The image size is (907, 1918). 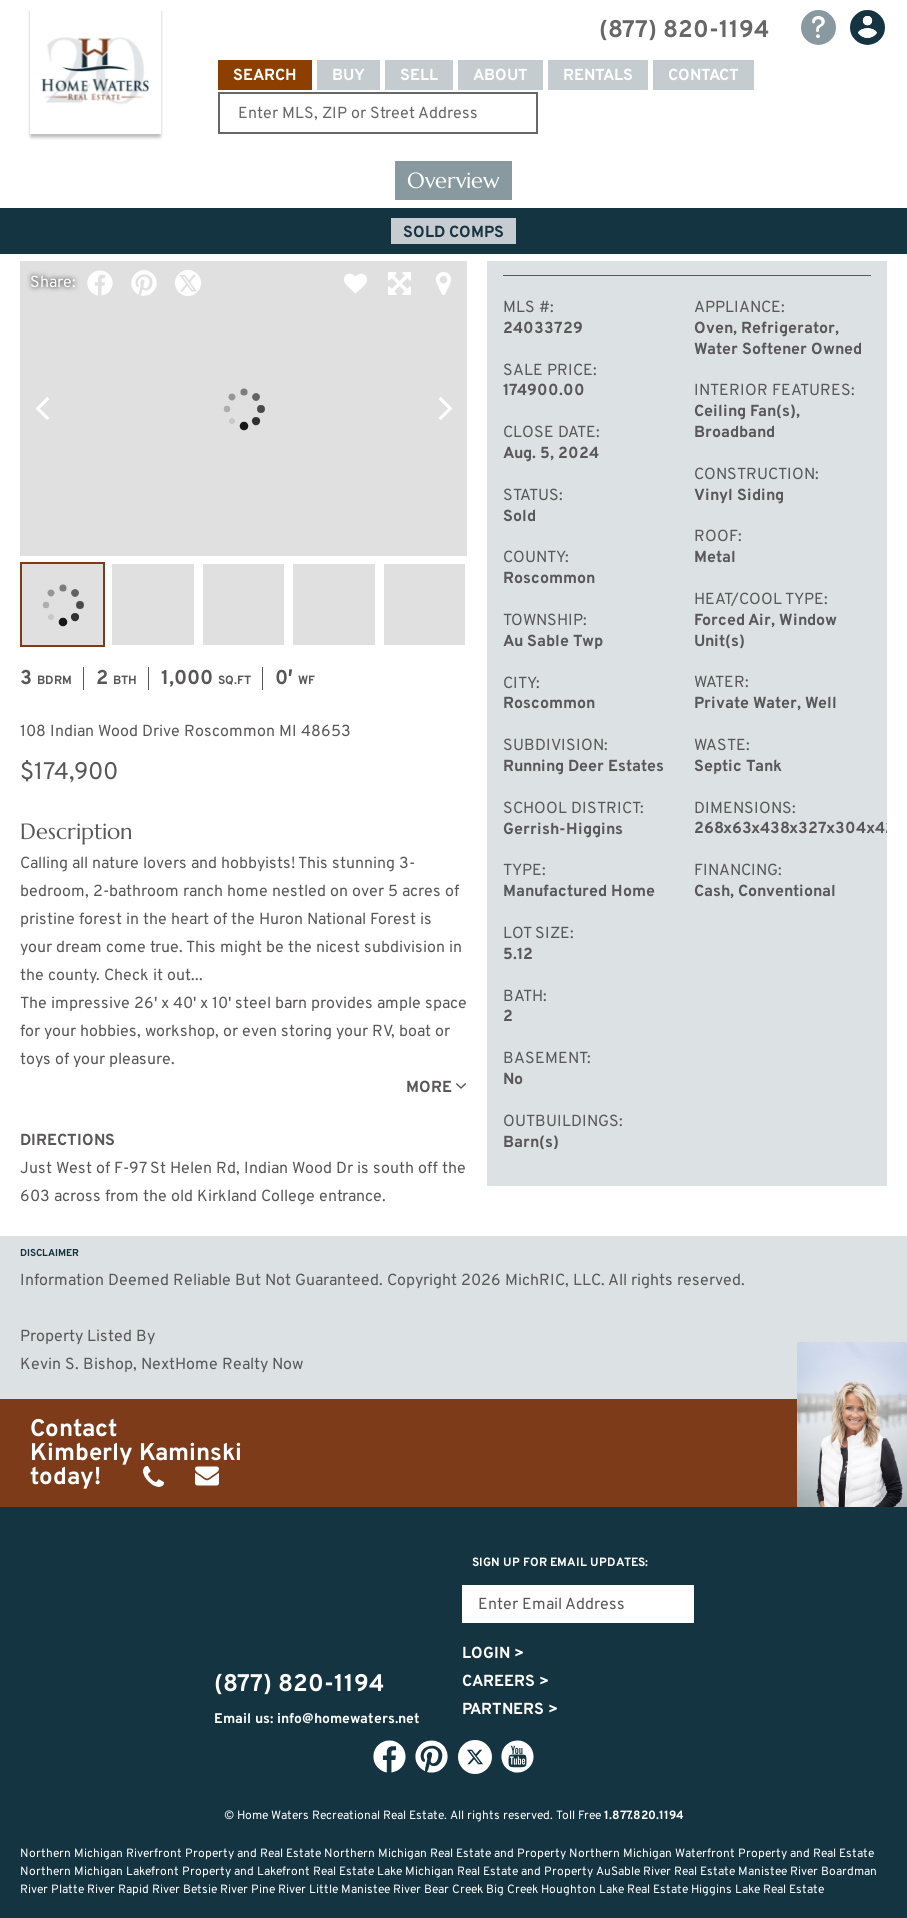 I want to click on 1.877.820.1194, so click(x=644, y=1816).